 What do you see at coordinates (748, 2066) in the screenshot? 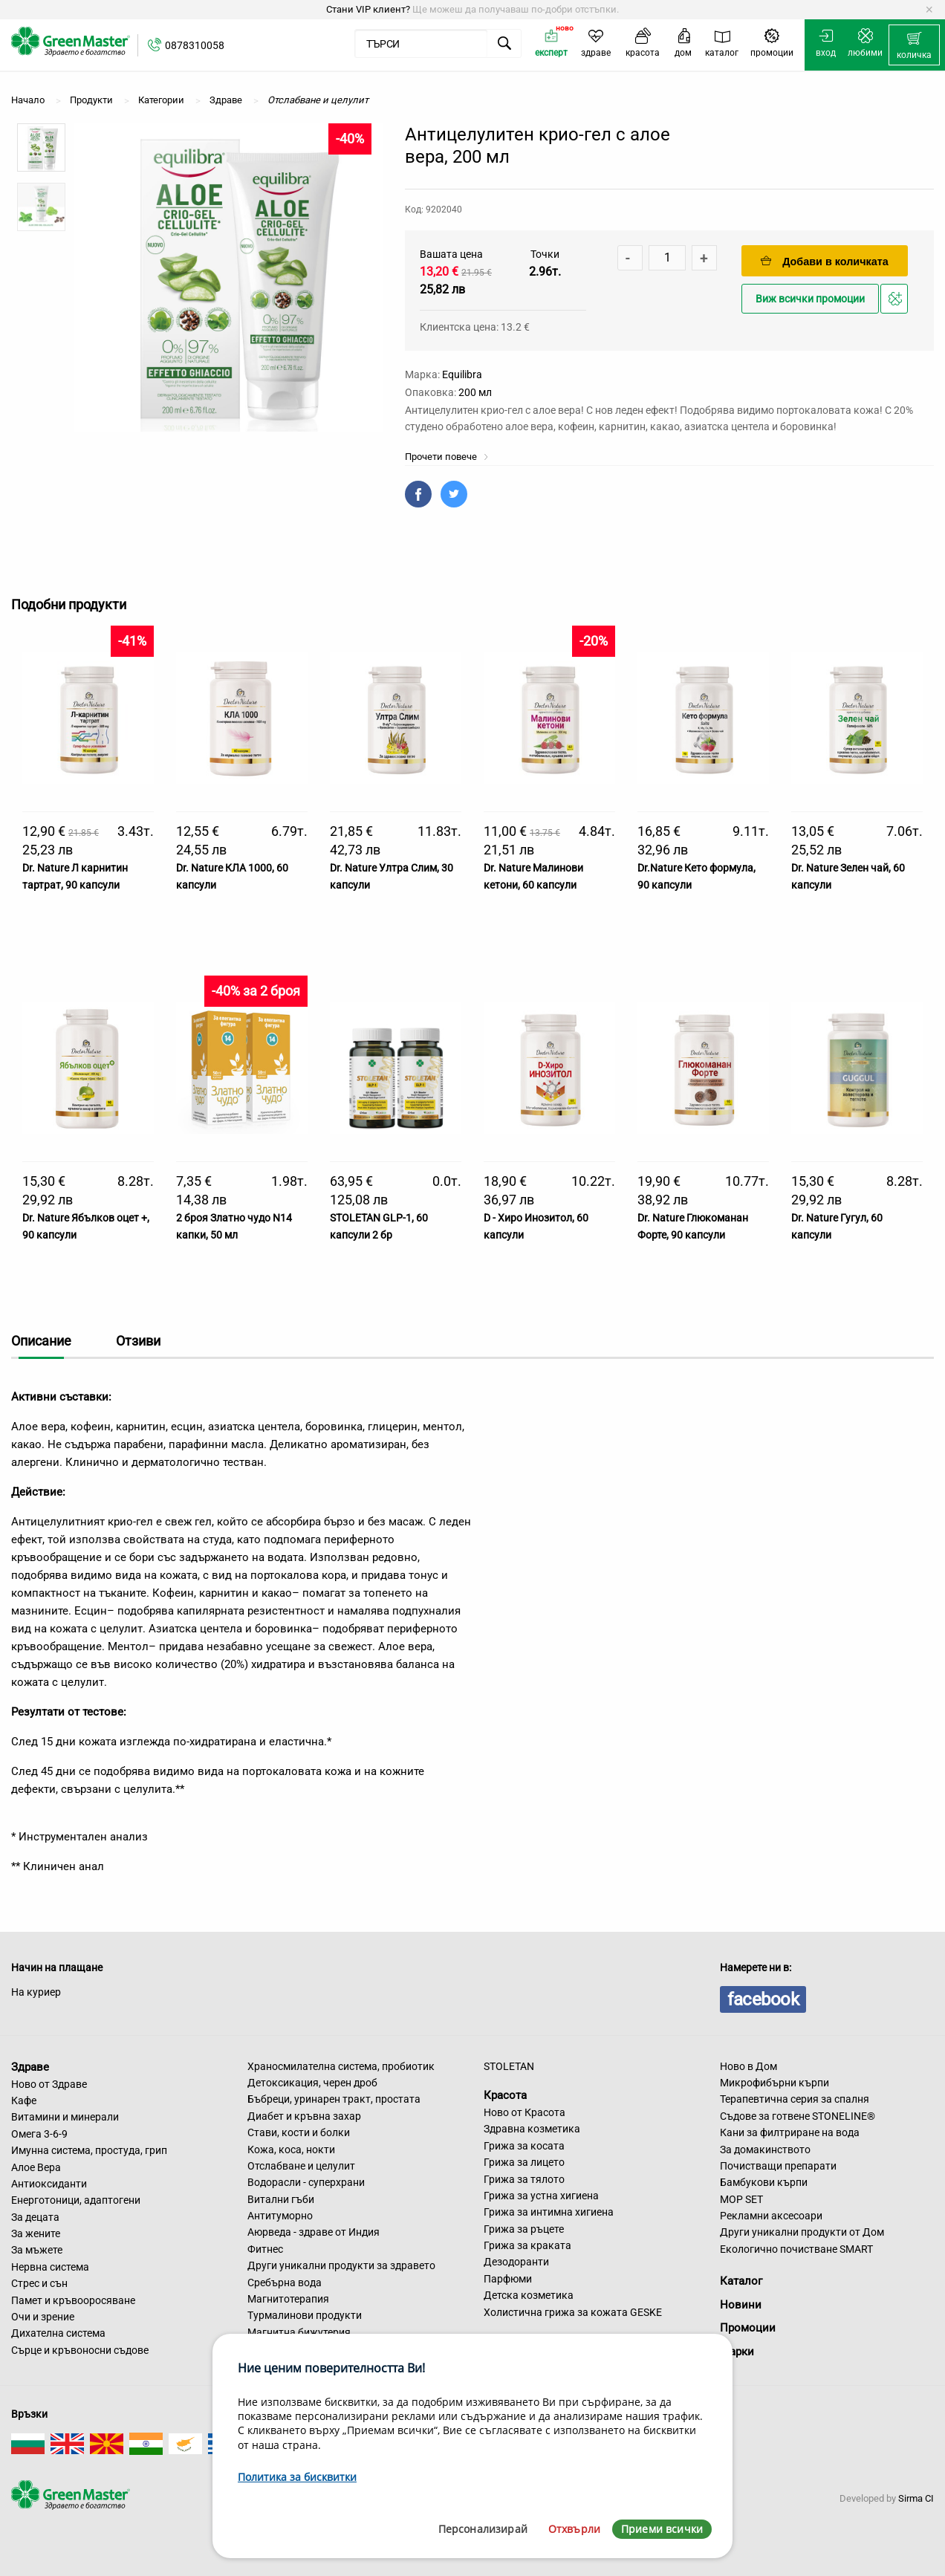
I see `Ново в Дом` at bounding box center [748, 2066].